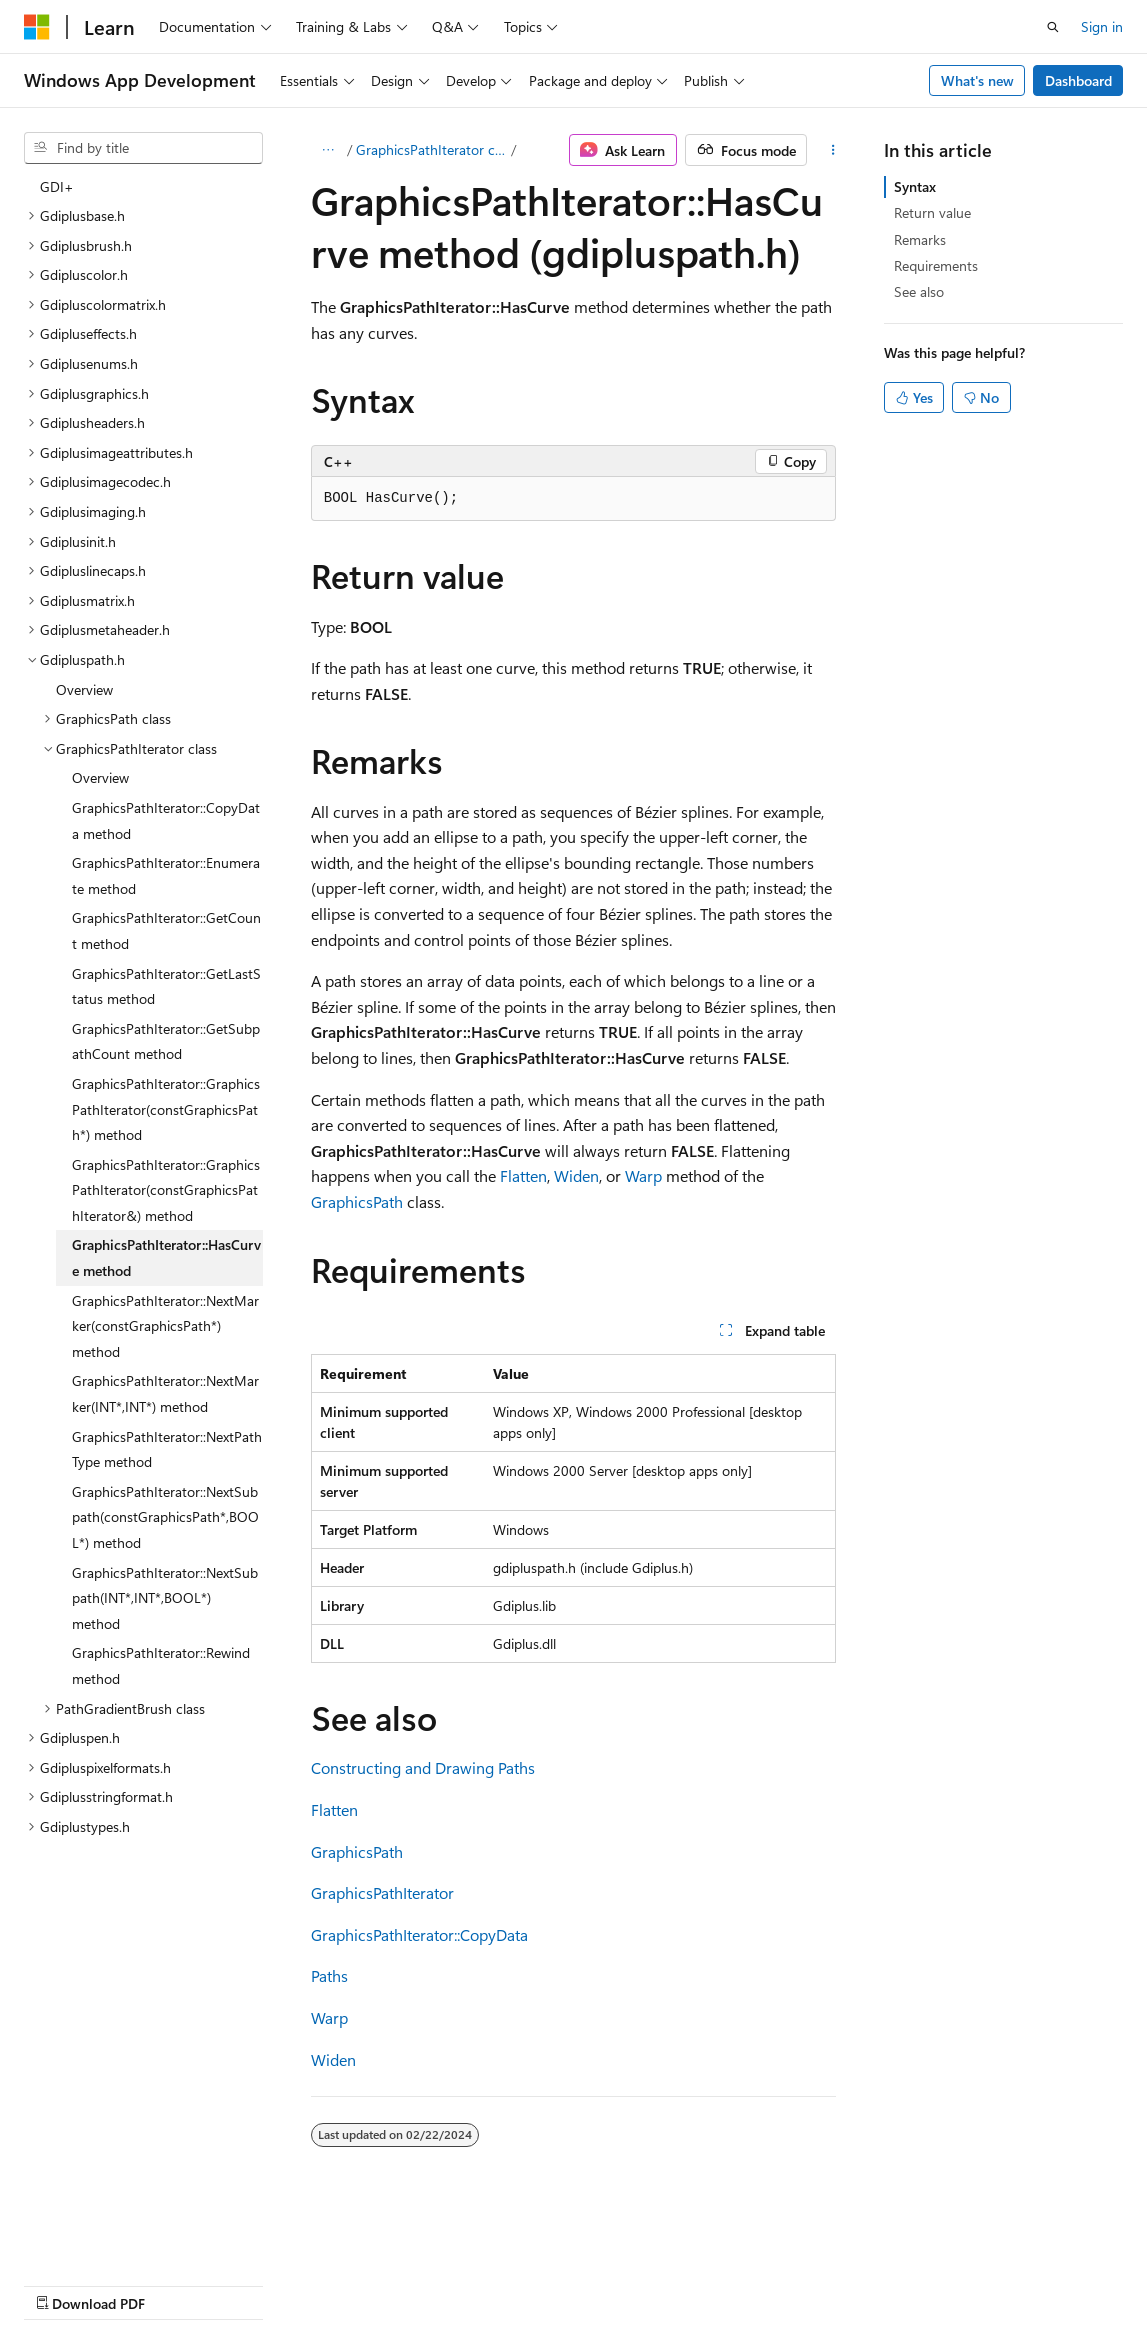  Describe the element at coordinates (115, 2236) in the screenshot. I see `[Content language selector. Currently set to English (United States).]` at that location.